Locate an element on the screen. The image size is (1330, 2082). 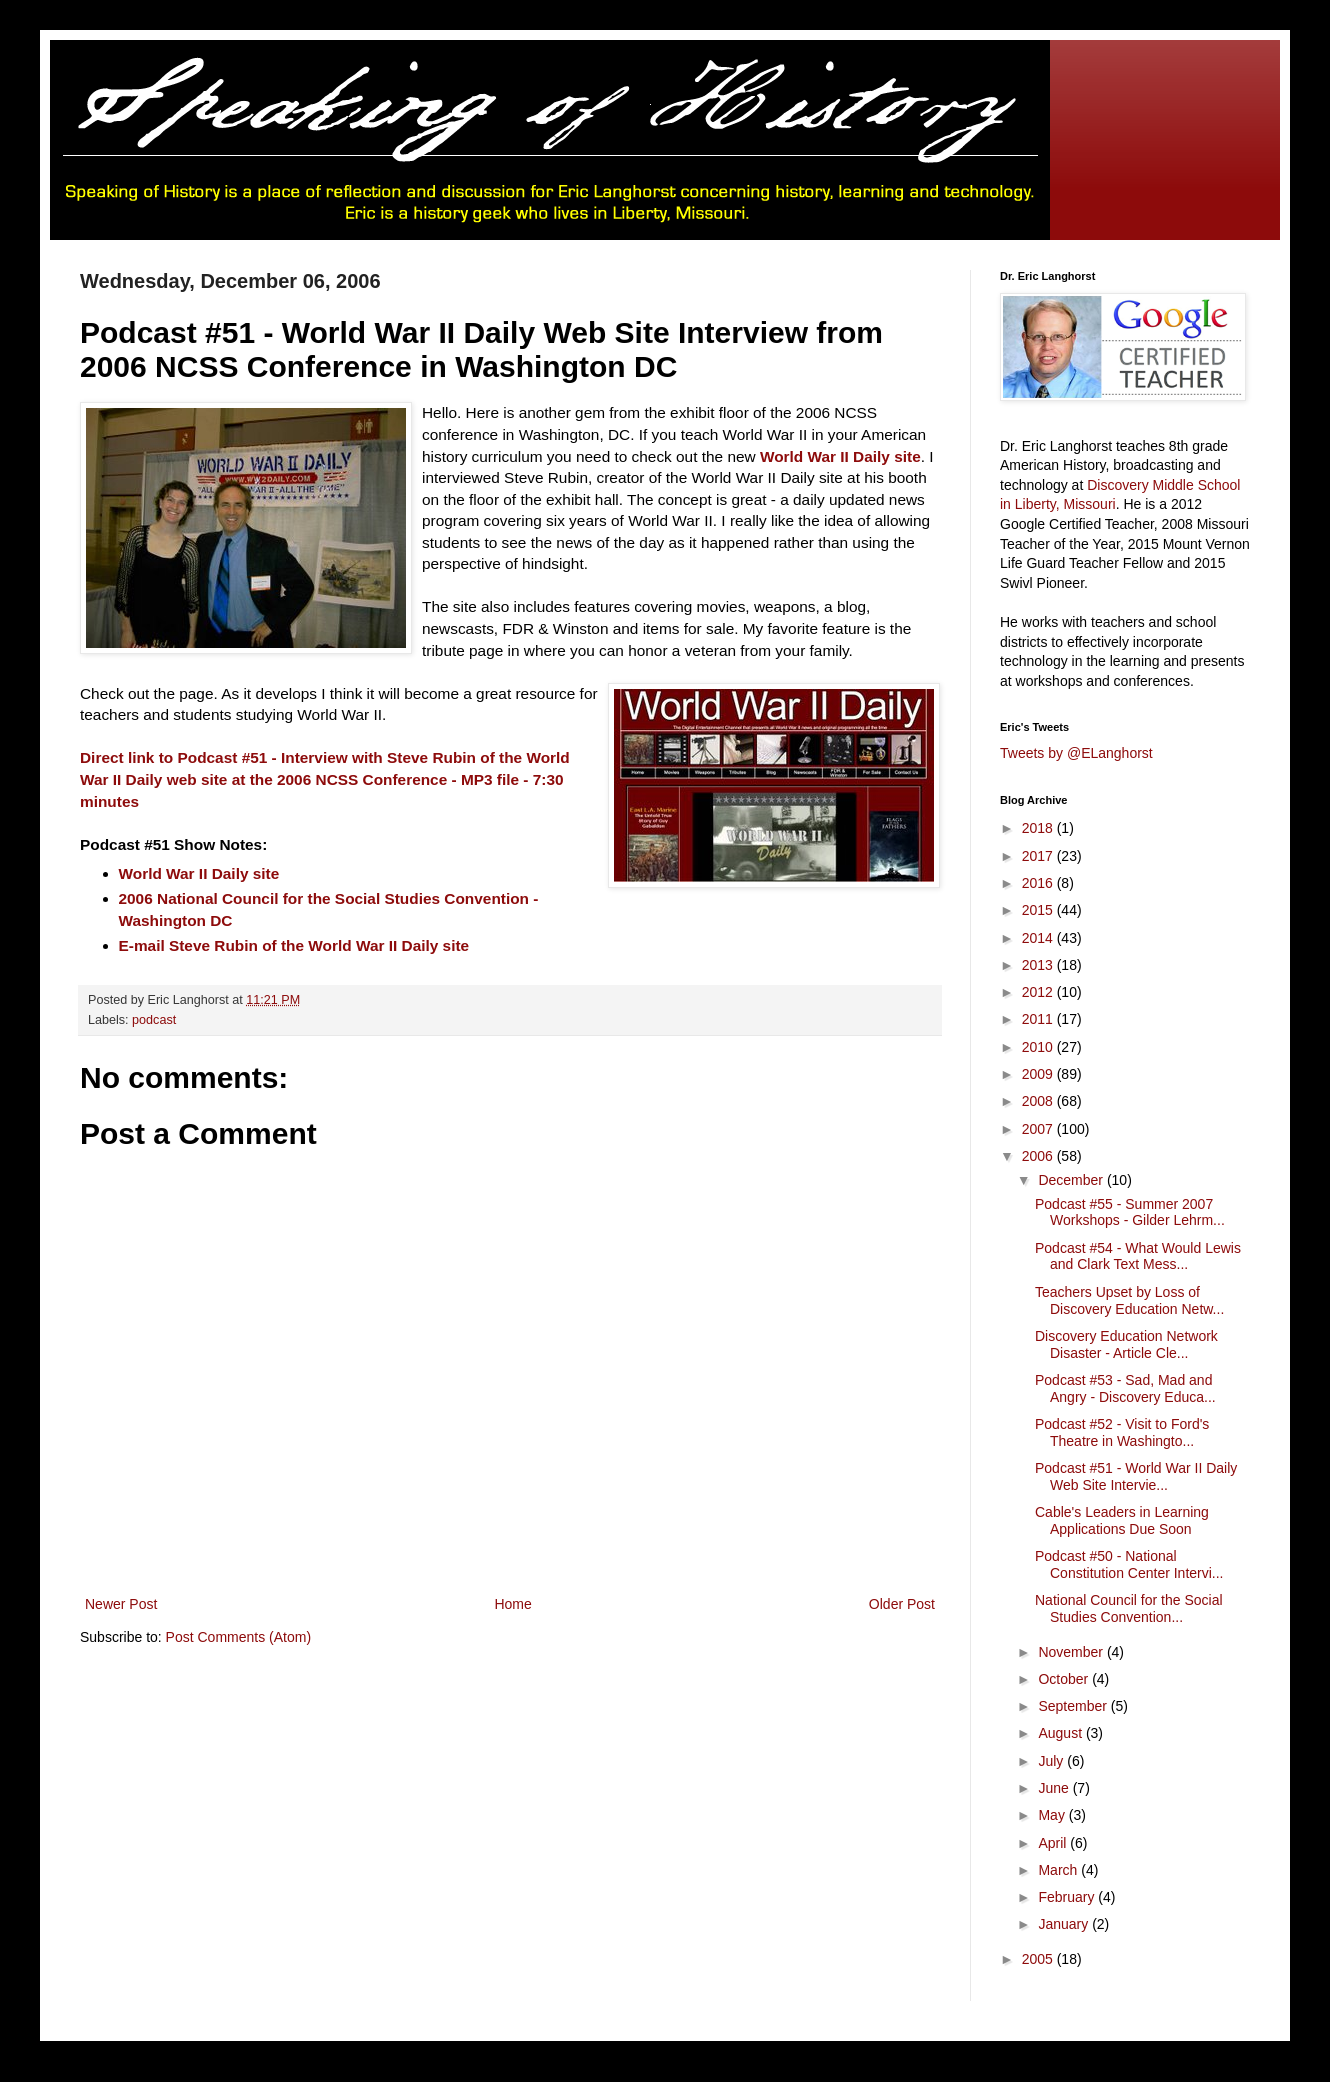
Home is located at coordinates (512, 1604).